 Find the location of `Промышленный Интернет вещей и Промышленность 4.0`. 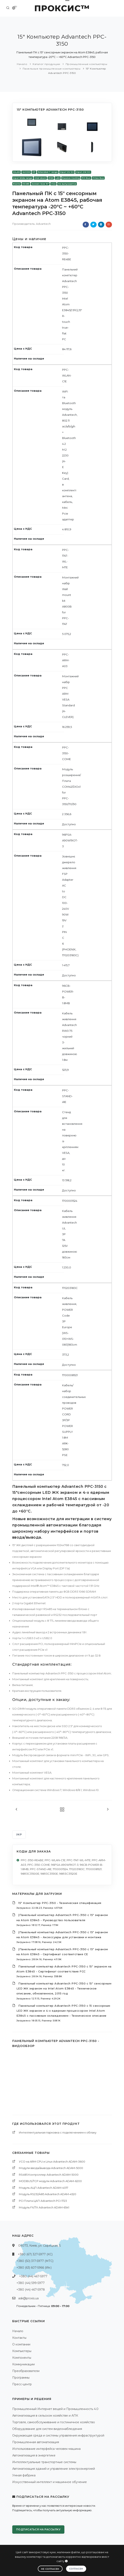

Промышленный Интернет вещей и Промышленность 4.0 is located at coordinates (55, 2409).